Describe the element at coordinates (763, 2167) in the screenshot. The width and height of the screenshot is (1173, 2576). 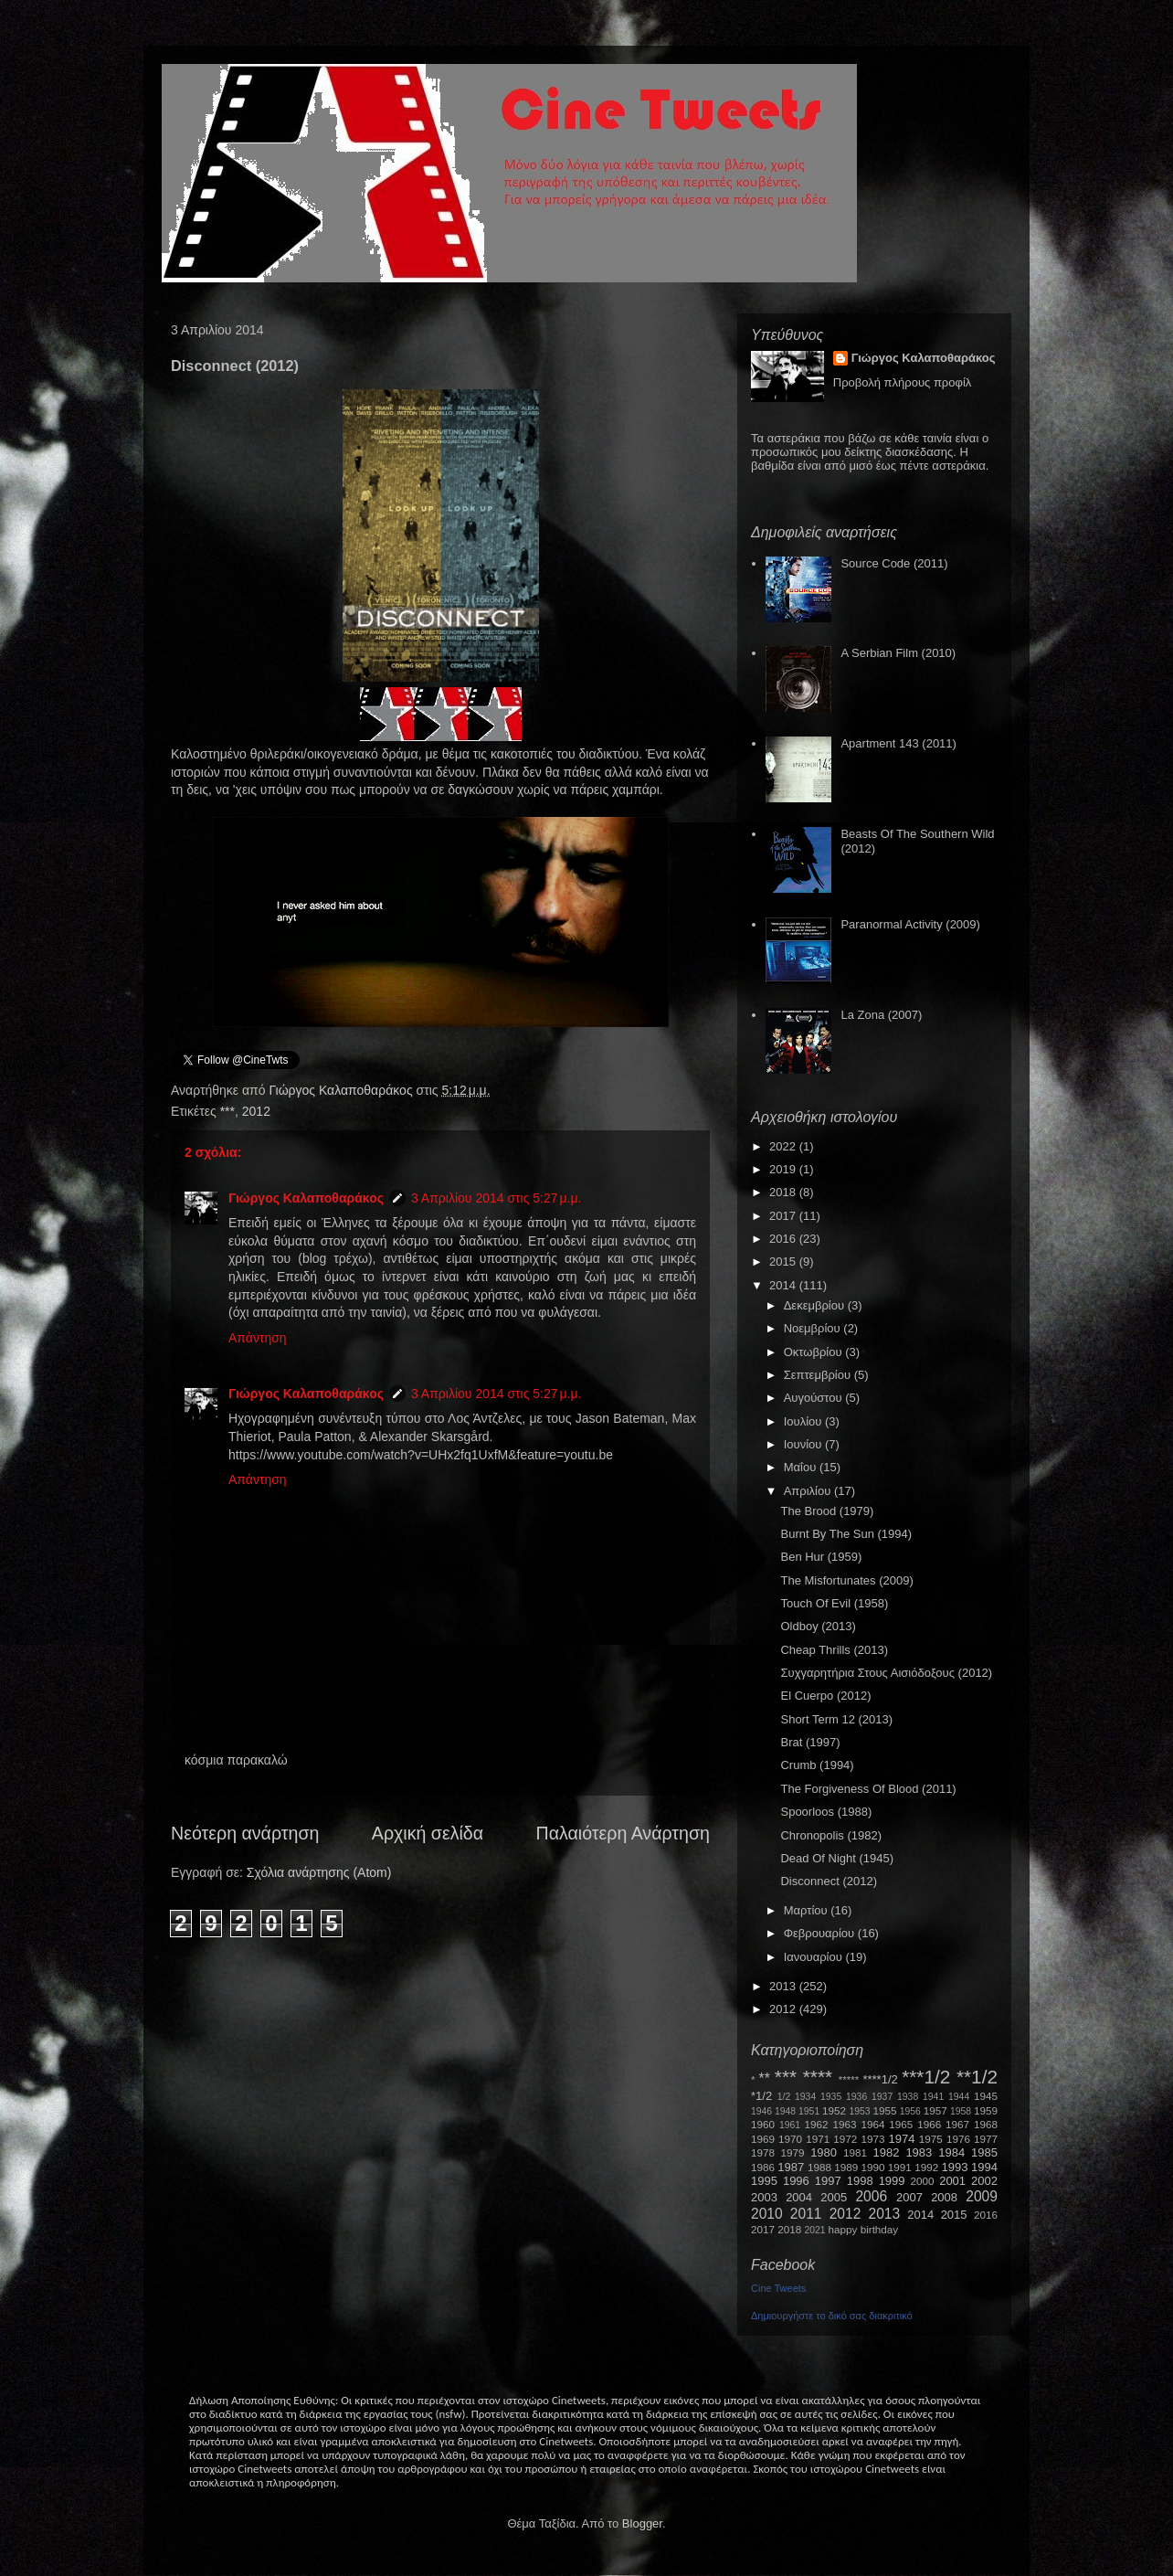
I see `1986` at that location.